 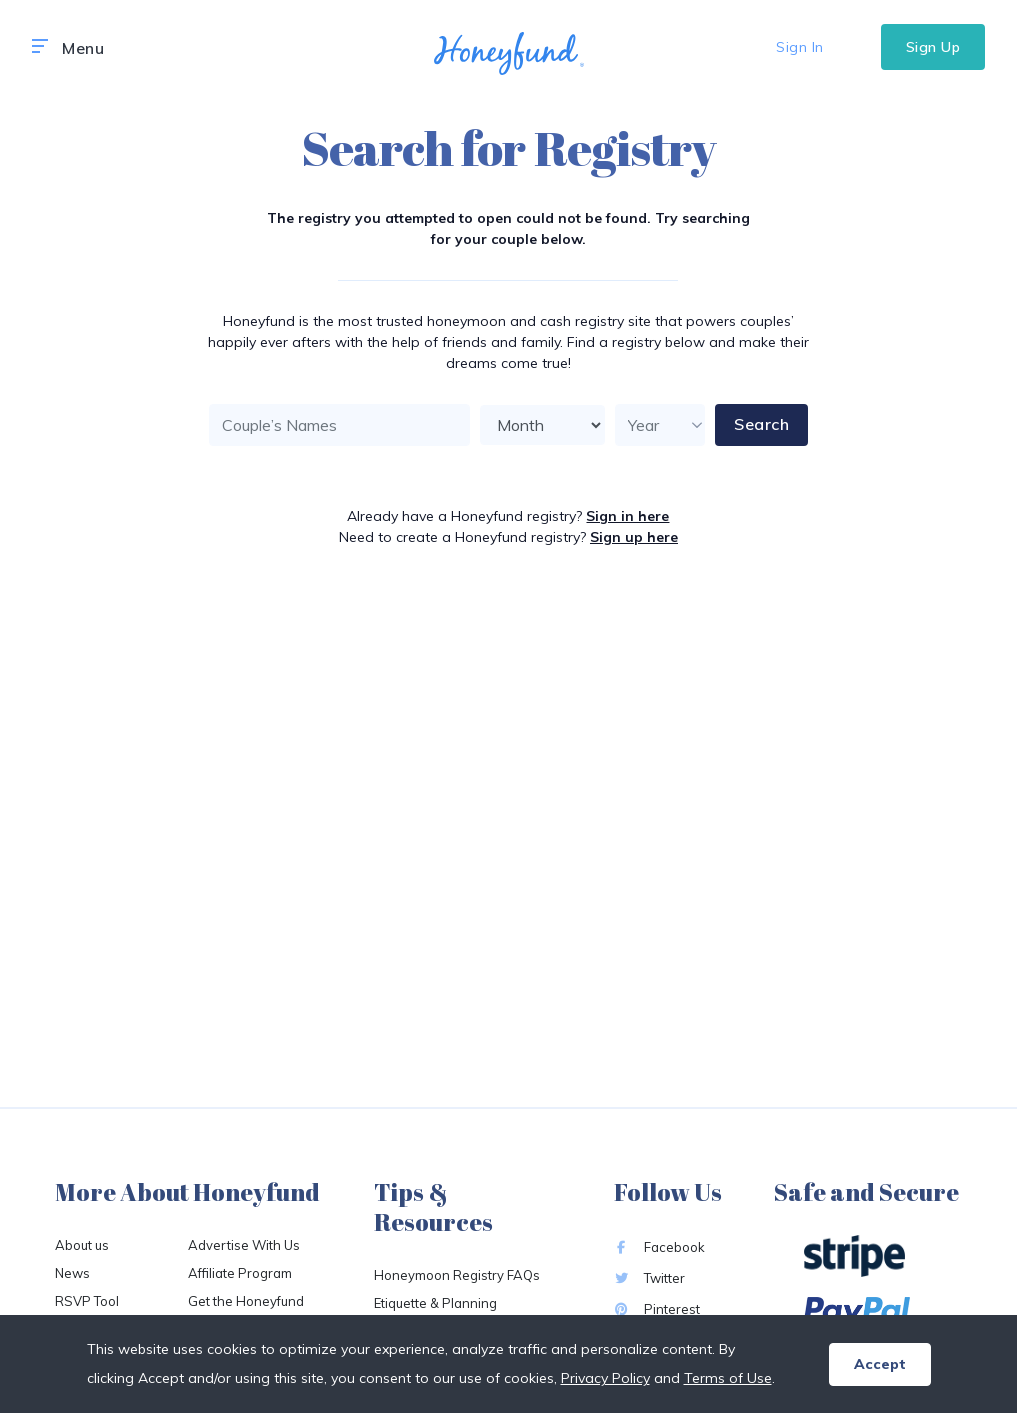 What do you see at coordinates (72, 1273) in the screenshot?
I see `News` at bounding box center [72, 1273].